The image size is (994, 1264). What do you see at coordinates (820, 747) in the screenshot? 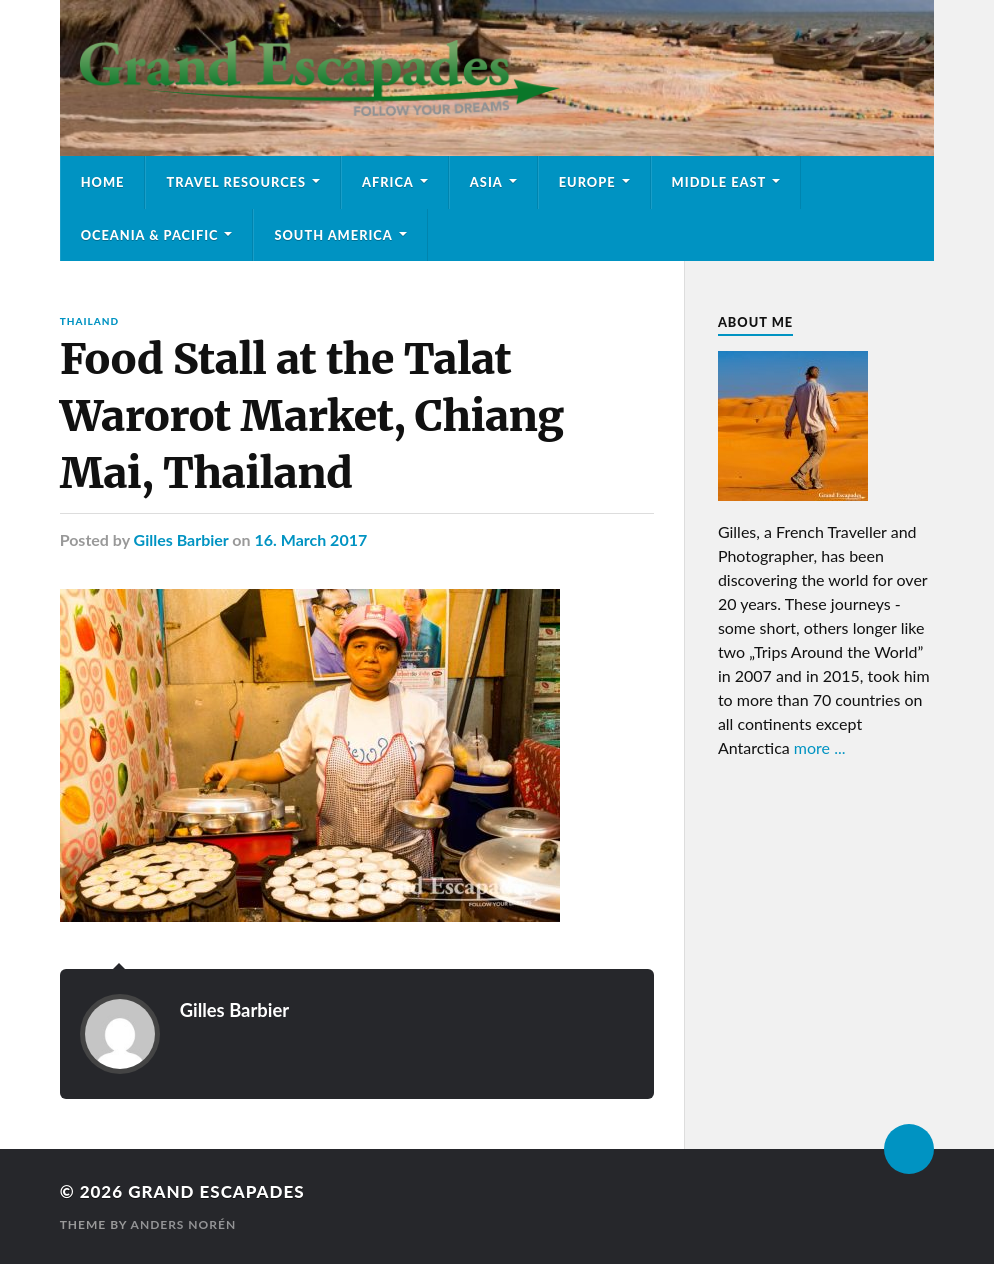
I see `more ...` at bounding box center [820, 747].